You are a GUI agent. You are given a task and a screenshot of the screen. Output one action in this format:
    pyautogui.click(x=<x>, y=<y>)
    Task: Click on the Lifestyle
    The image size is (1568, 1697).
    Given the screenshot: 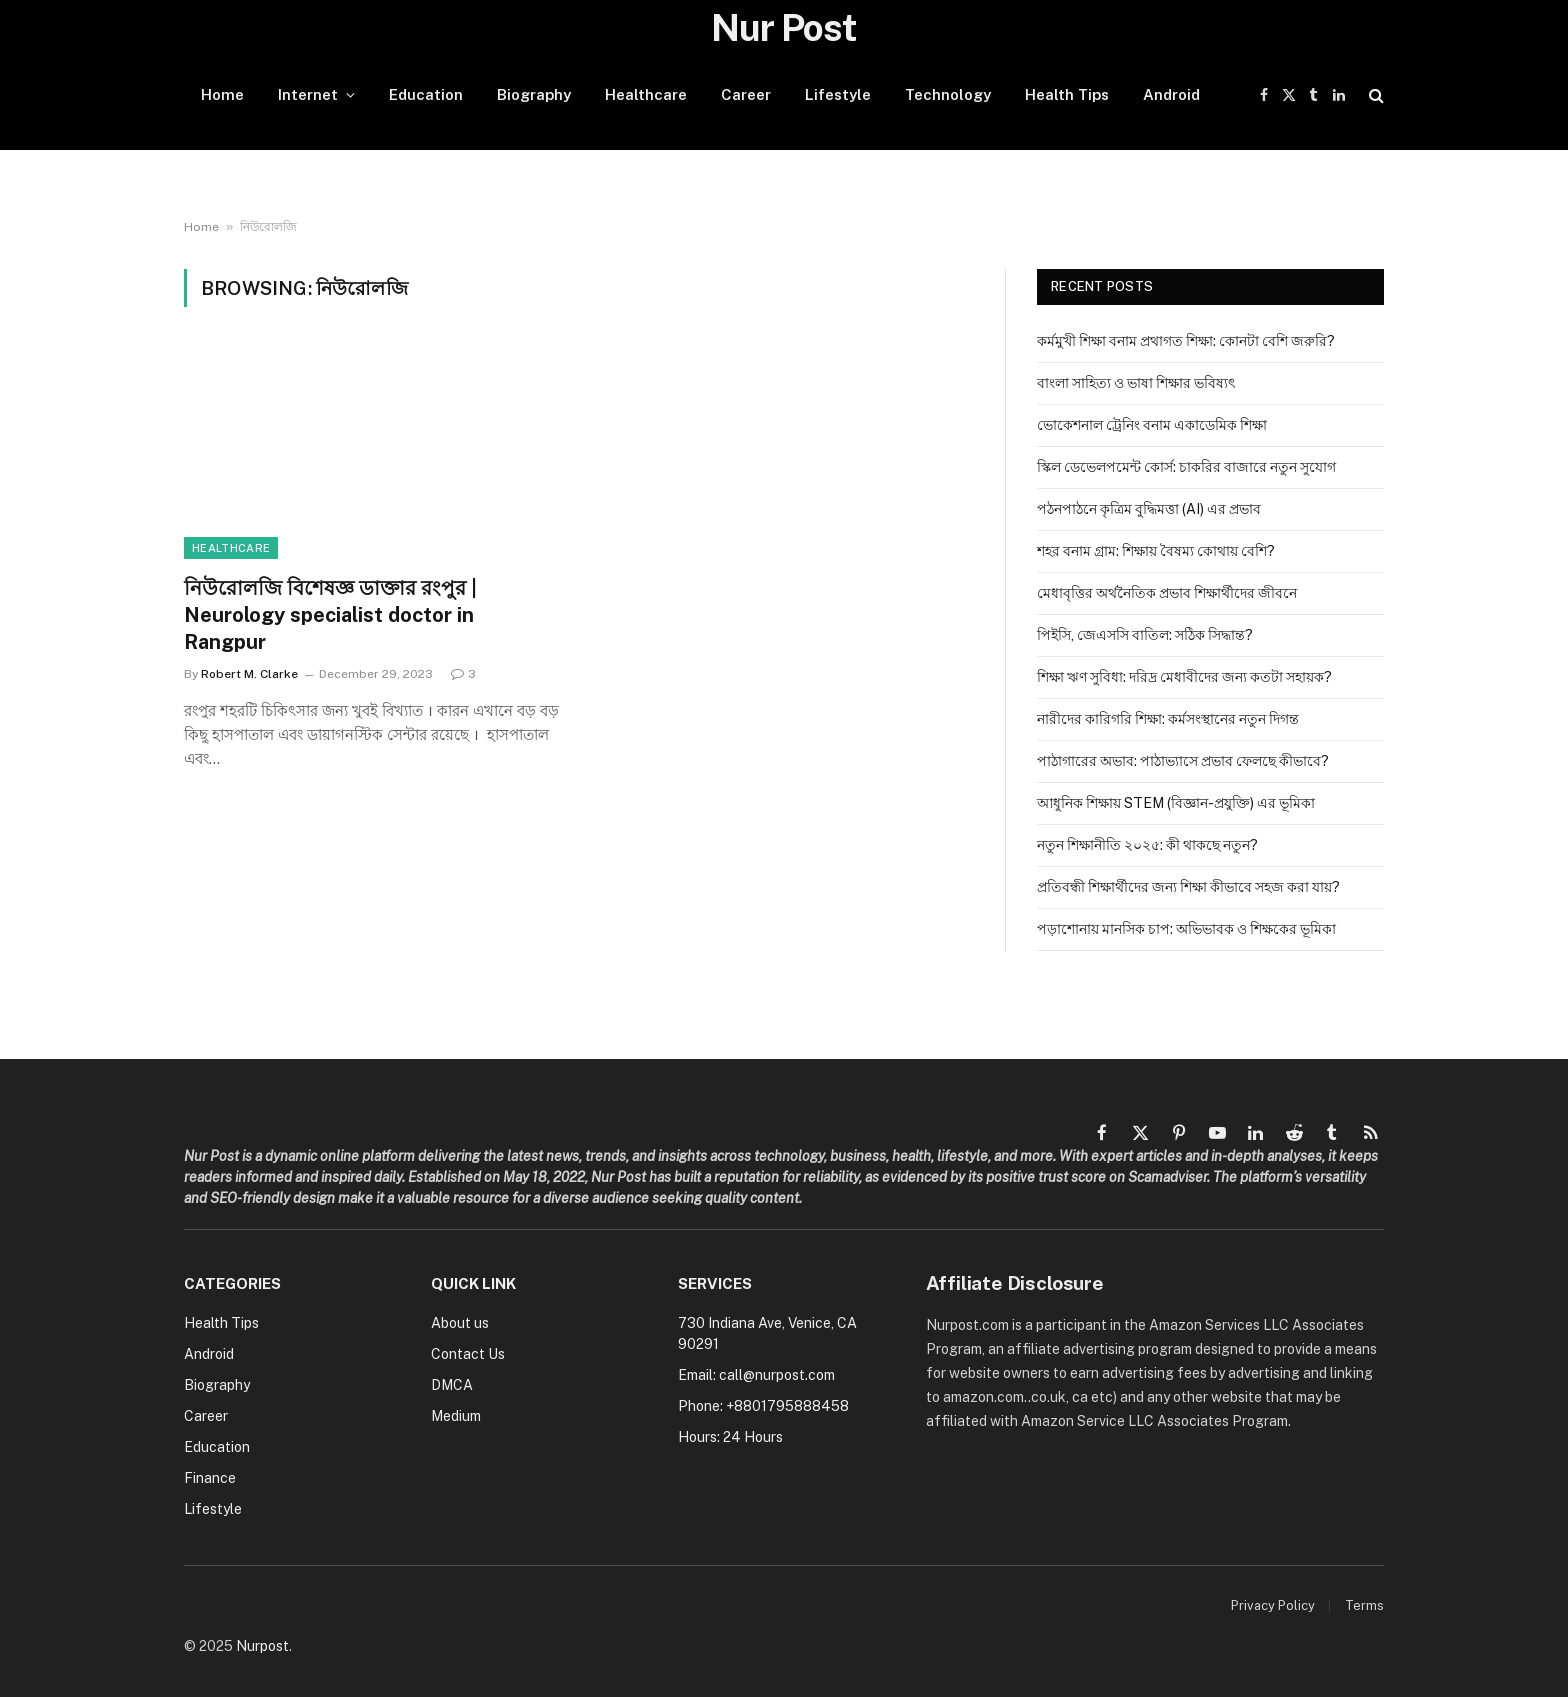 What is the action you would take?
    pyautogui.click(x=838, y=94)
    